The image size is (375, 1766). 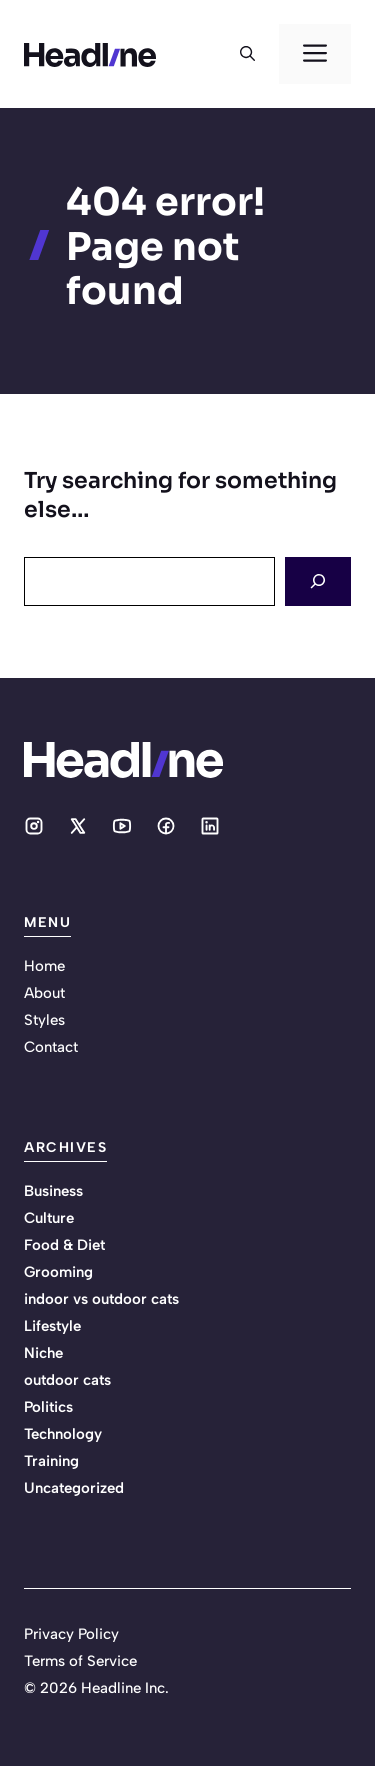 I want to click on outdoor cats, so click(x=67, y=1380).